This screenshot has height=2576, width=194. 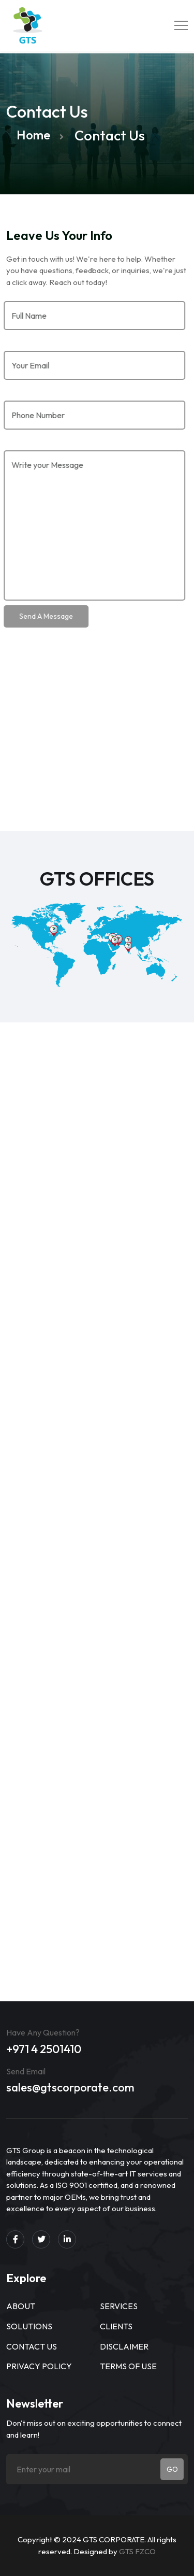 What do you see at coordinates (33, 135) in the screenshot?
I see `Home` at bounding box center [33, 135].